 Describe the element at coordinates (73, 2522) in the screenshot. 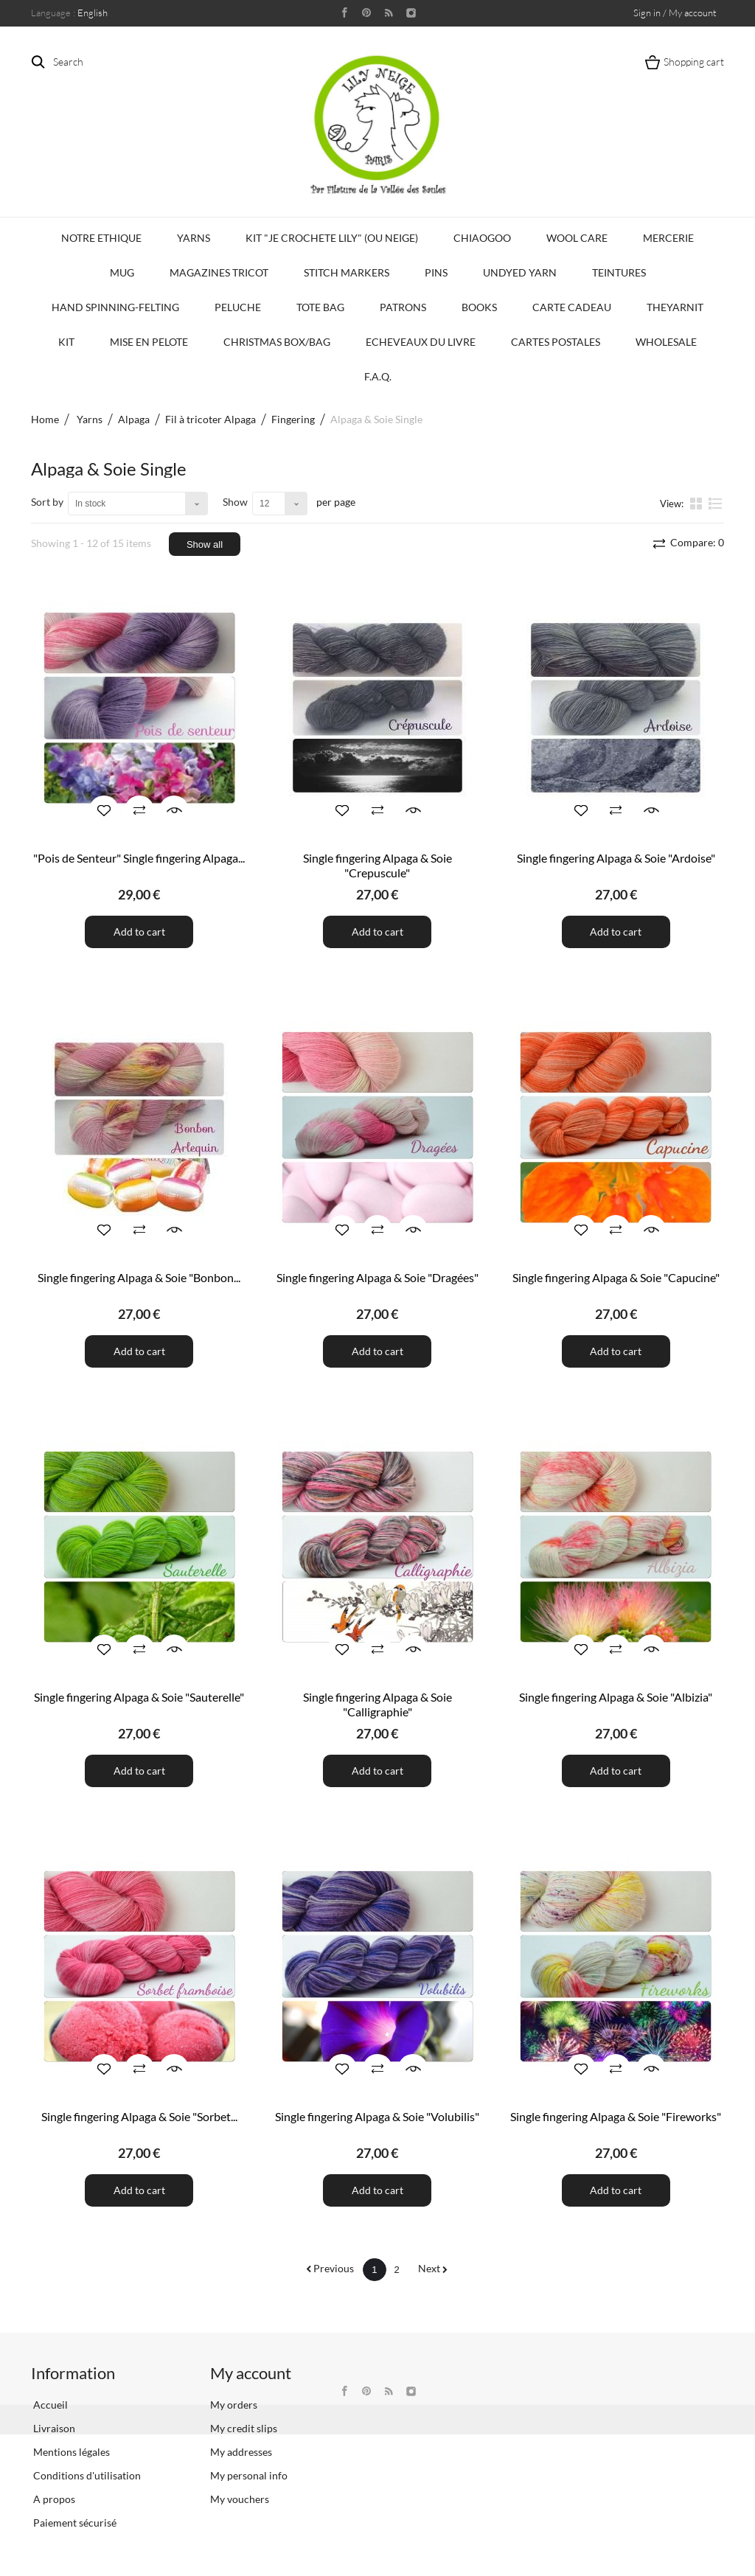

I see `Paiement sécurisé` at that location.